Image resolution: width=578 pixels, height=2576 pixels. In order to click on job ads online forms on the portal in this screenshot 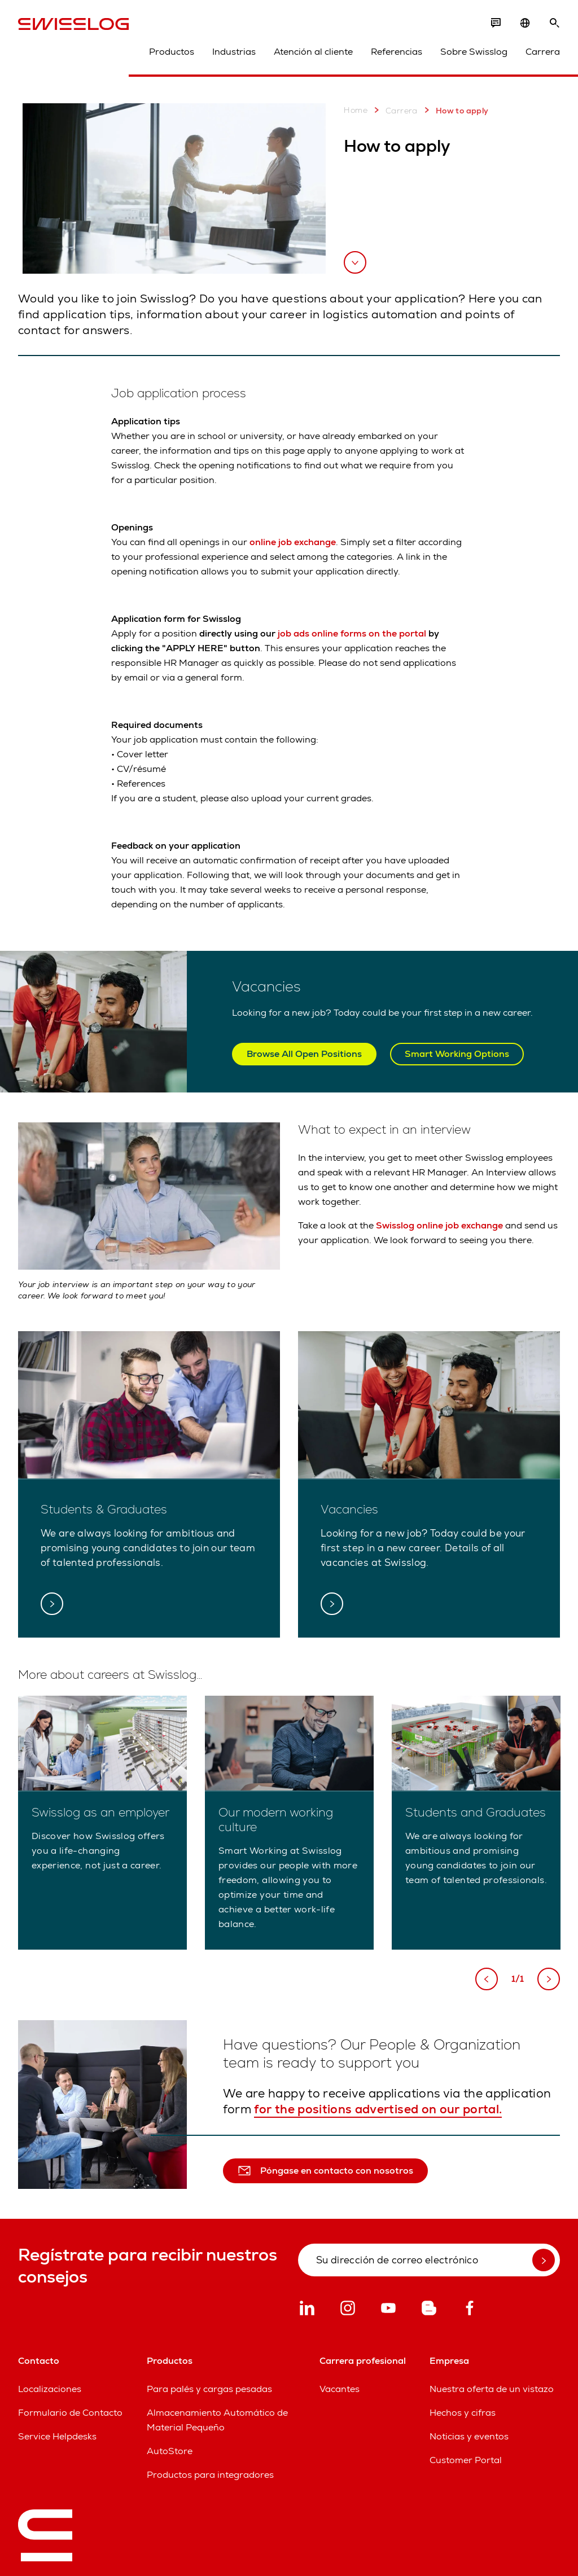, I will do `click(352, 633)`.